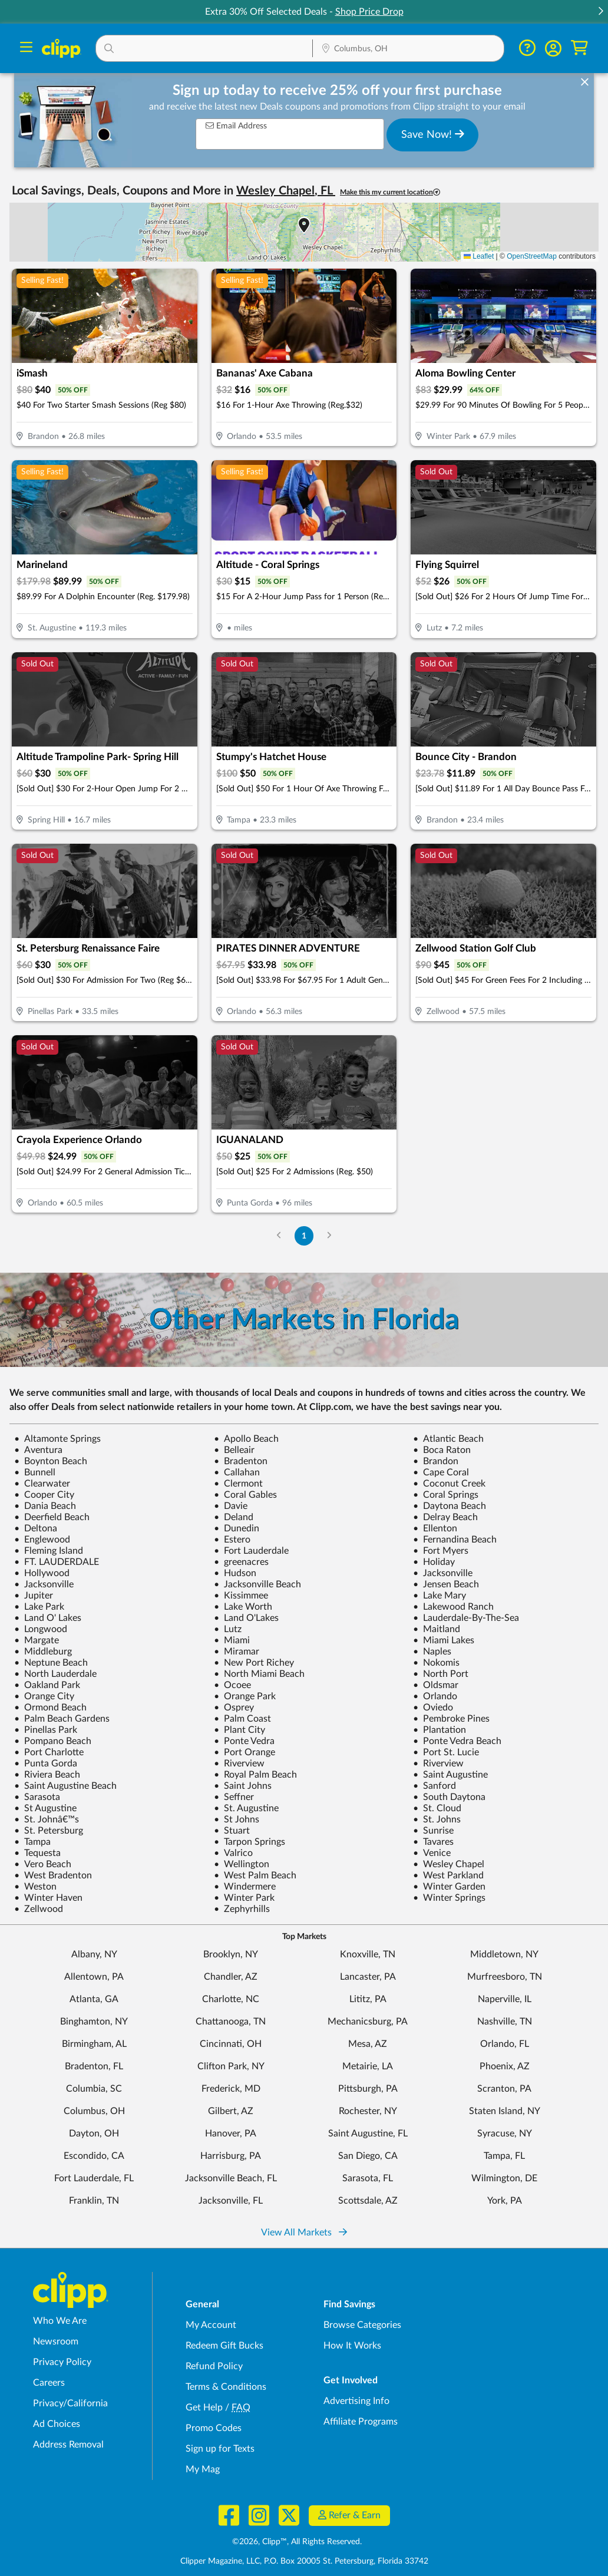  What do you see at coordinates (94, 1954) in the screenshot?
I see `Albany, NY` at bounding box center [94, 1954].